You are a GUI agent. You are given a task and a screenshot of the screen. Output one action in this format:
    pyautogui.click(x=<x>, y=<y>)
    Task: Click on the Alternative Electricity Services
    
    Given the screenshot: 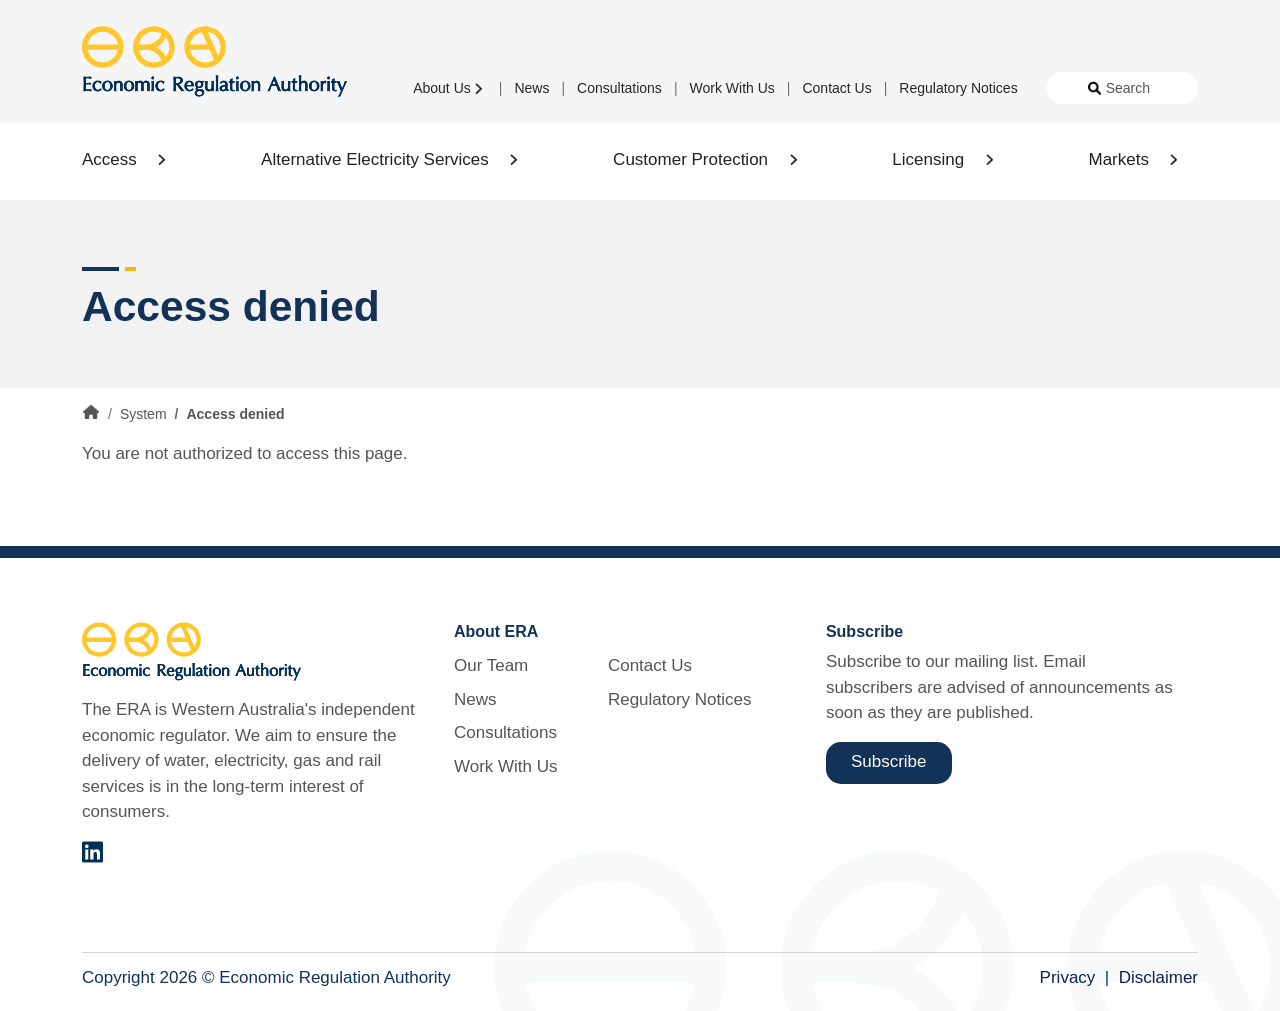 What is the action you would take?
    pyautogui.click(x=375, y=159)
    